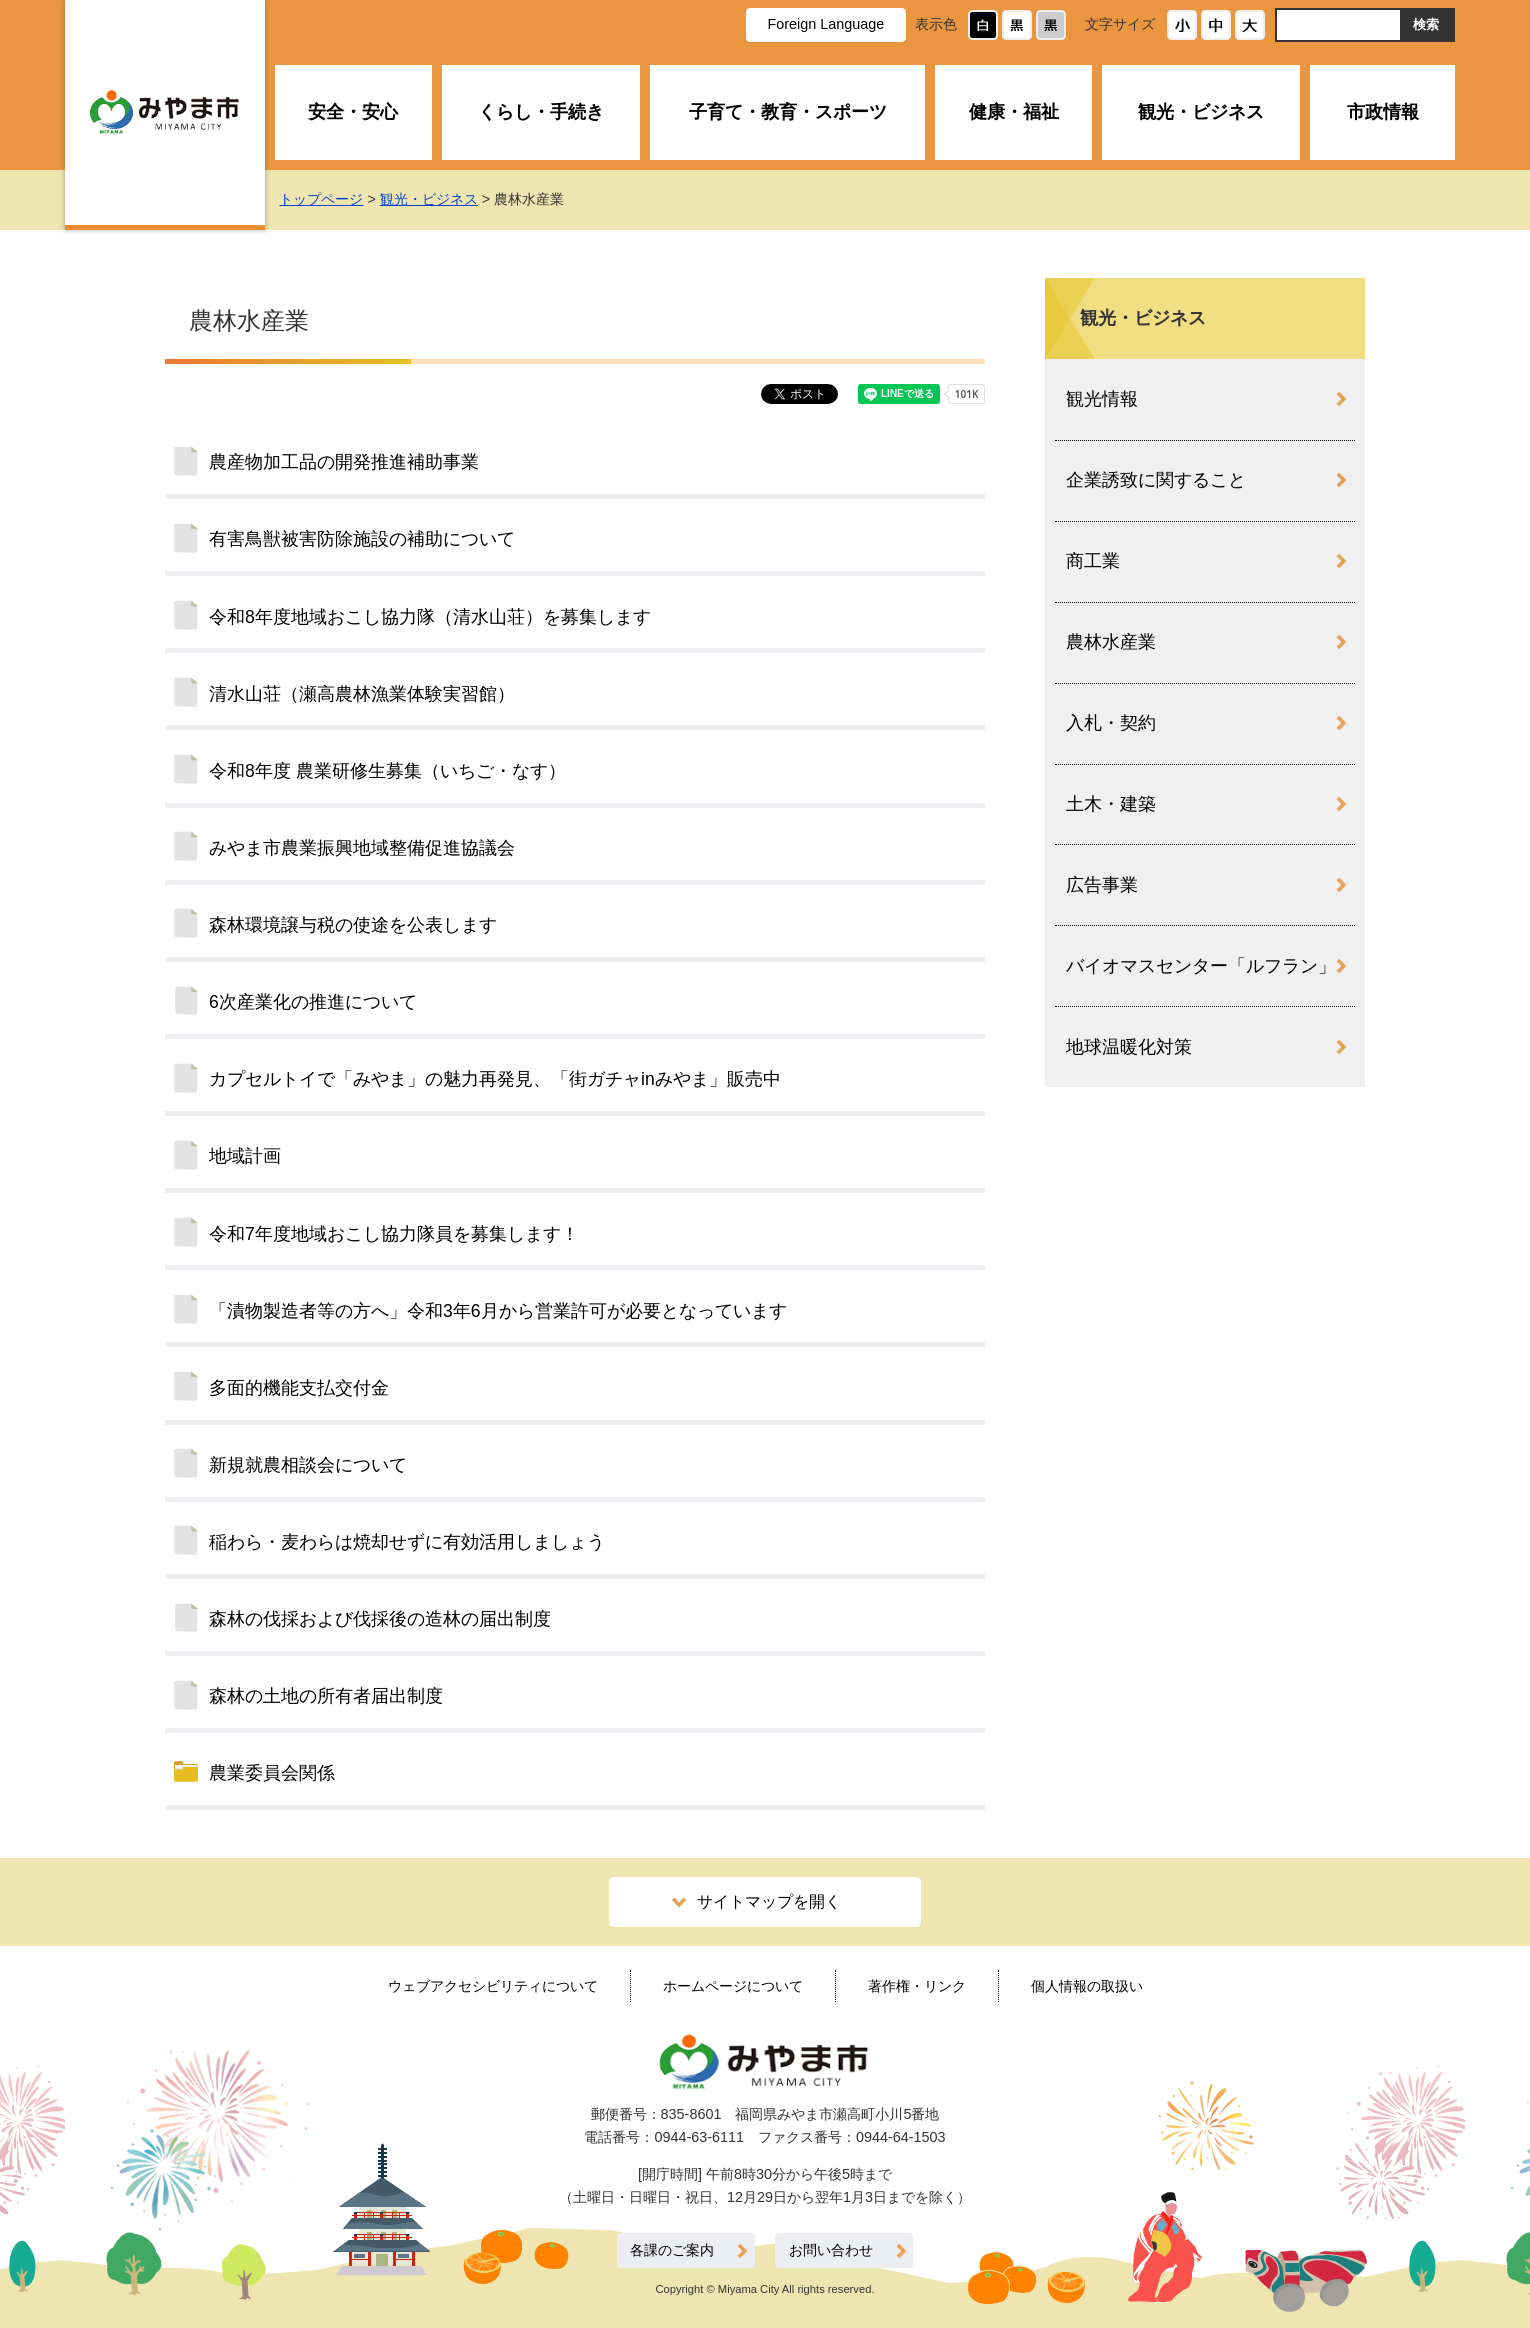 This screenshot has height=2328, width=1530. I want to click on 清水山荘（瀬高農林漁業体験実習館）, so click(362, 694).